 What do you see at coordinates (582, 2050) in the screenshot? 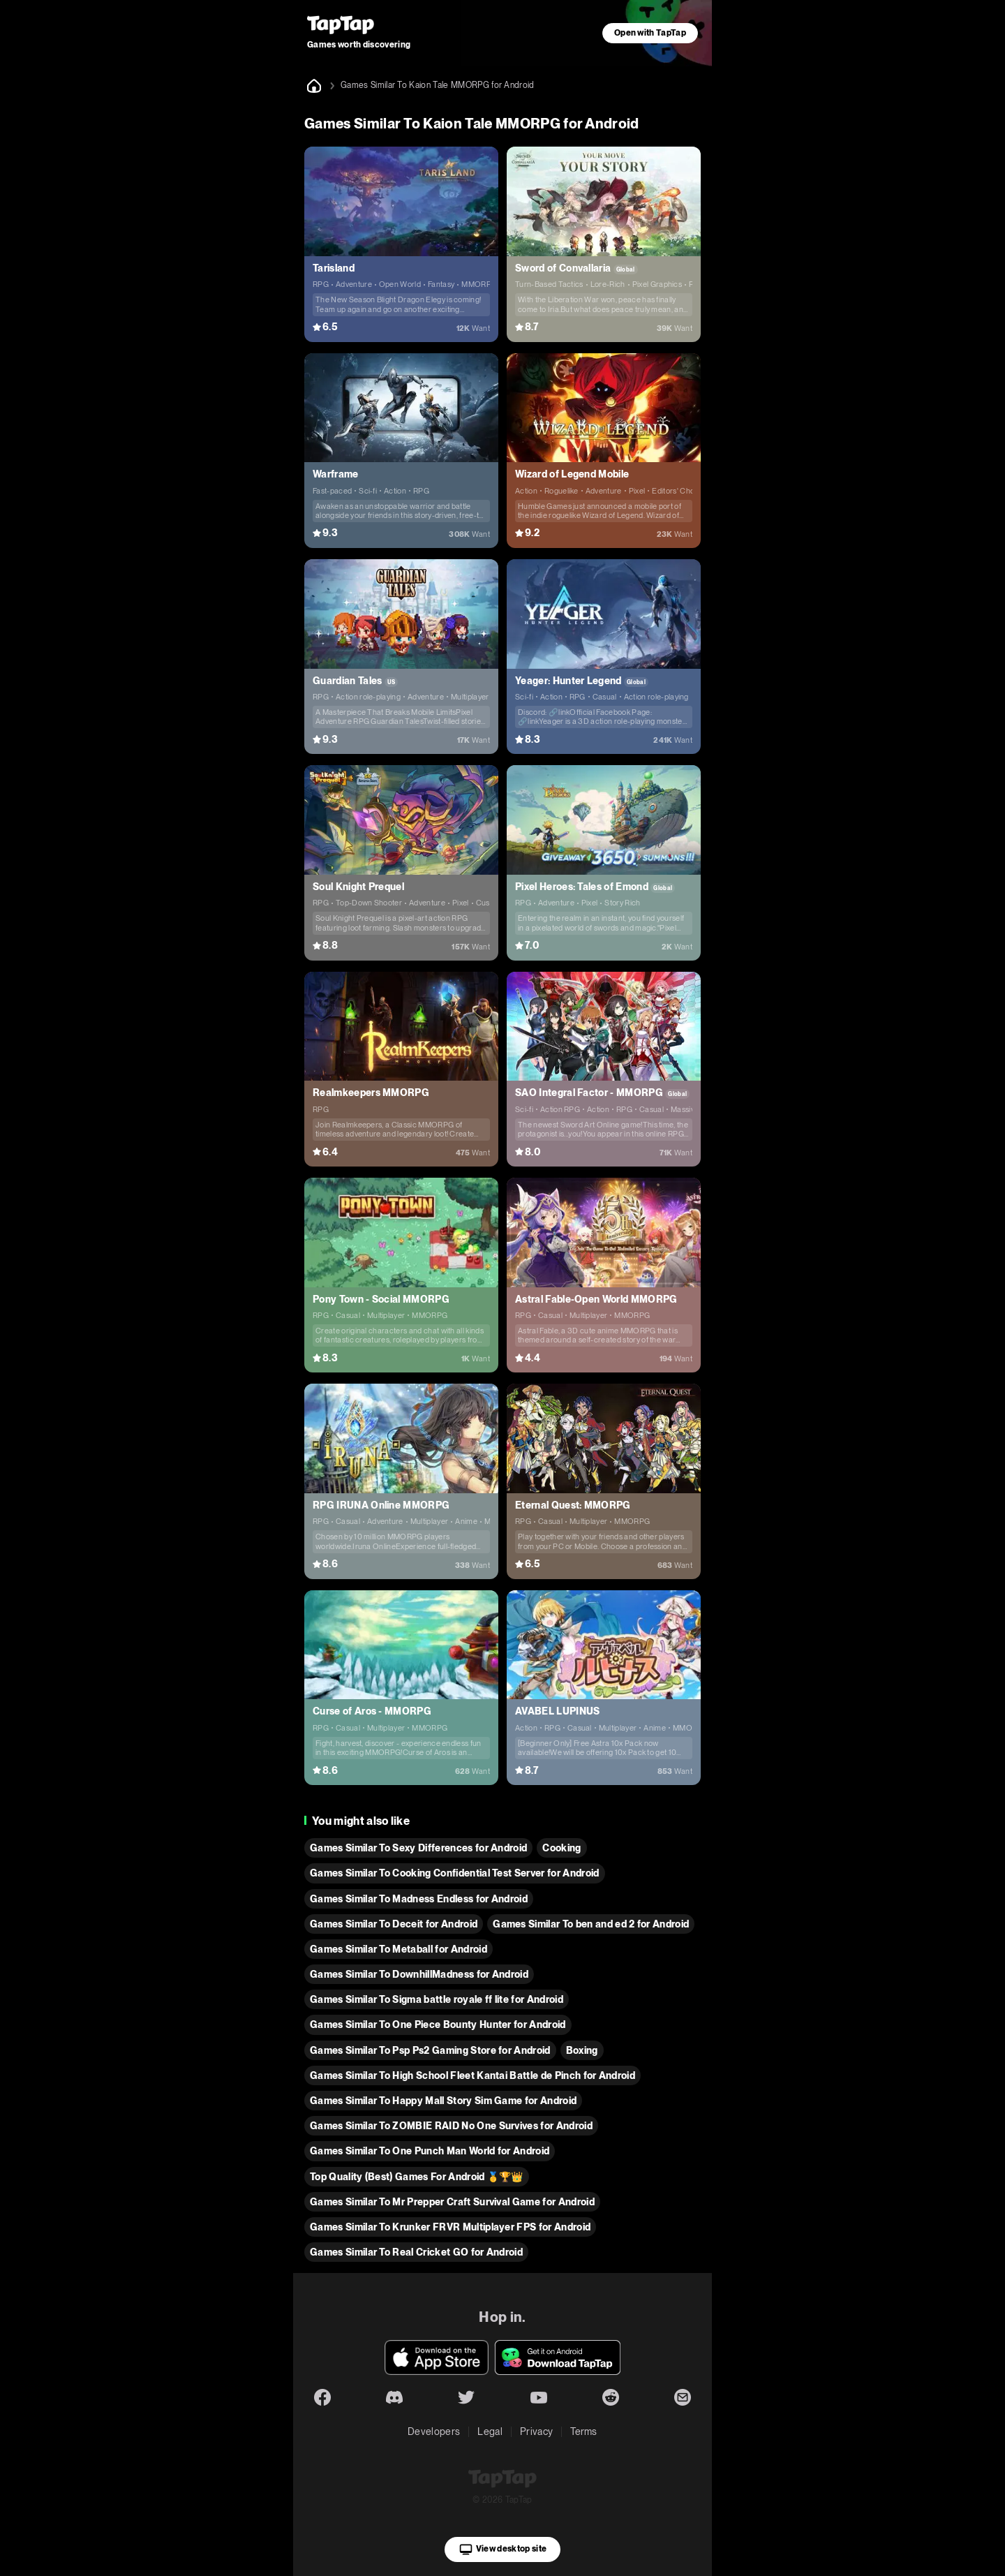
I see `Boxing` at bounding box center [582, 2050].